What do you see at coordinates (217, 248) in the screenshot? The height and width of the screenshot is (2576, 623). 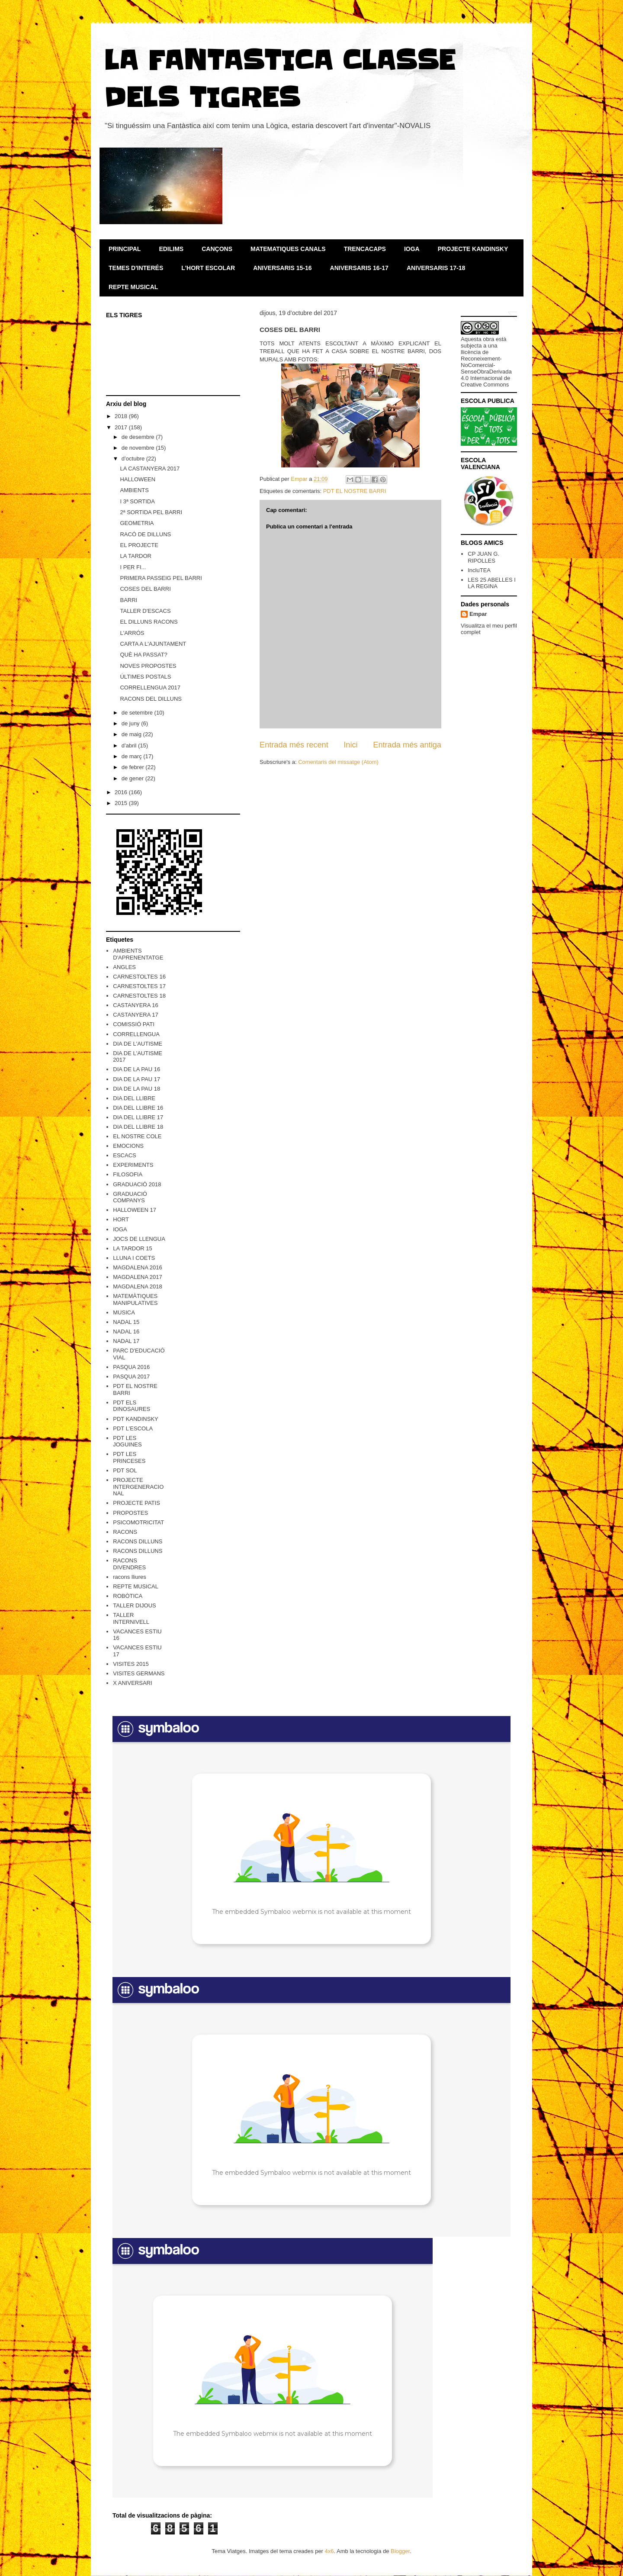 I see `CANÇONS` at bounding box center [217, 248].